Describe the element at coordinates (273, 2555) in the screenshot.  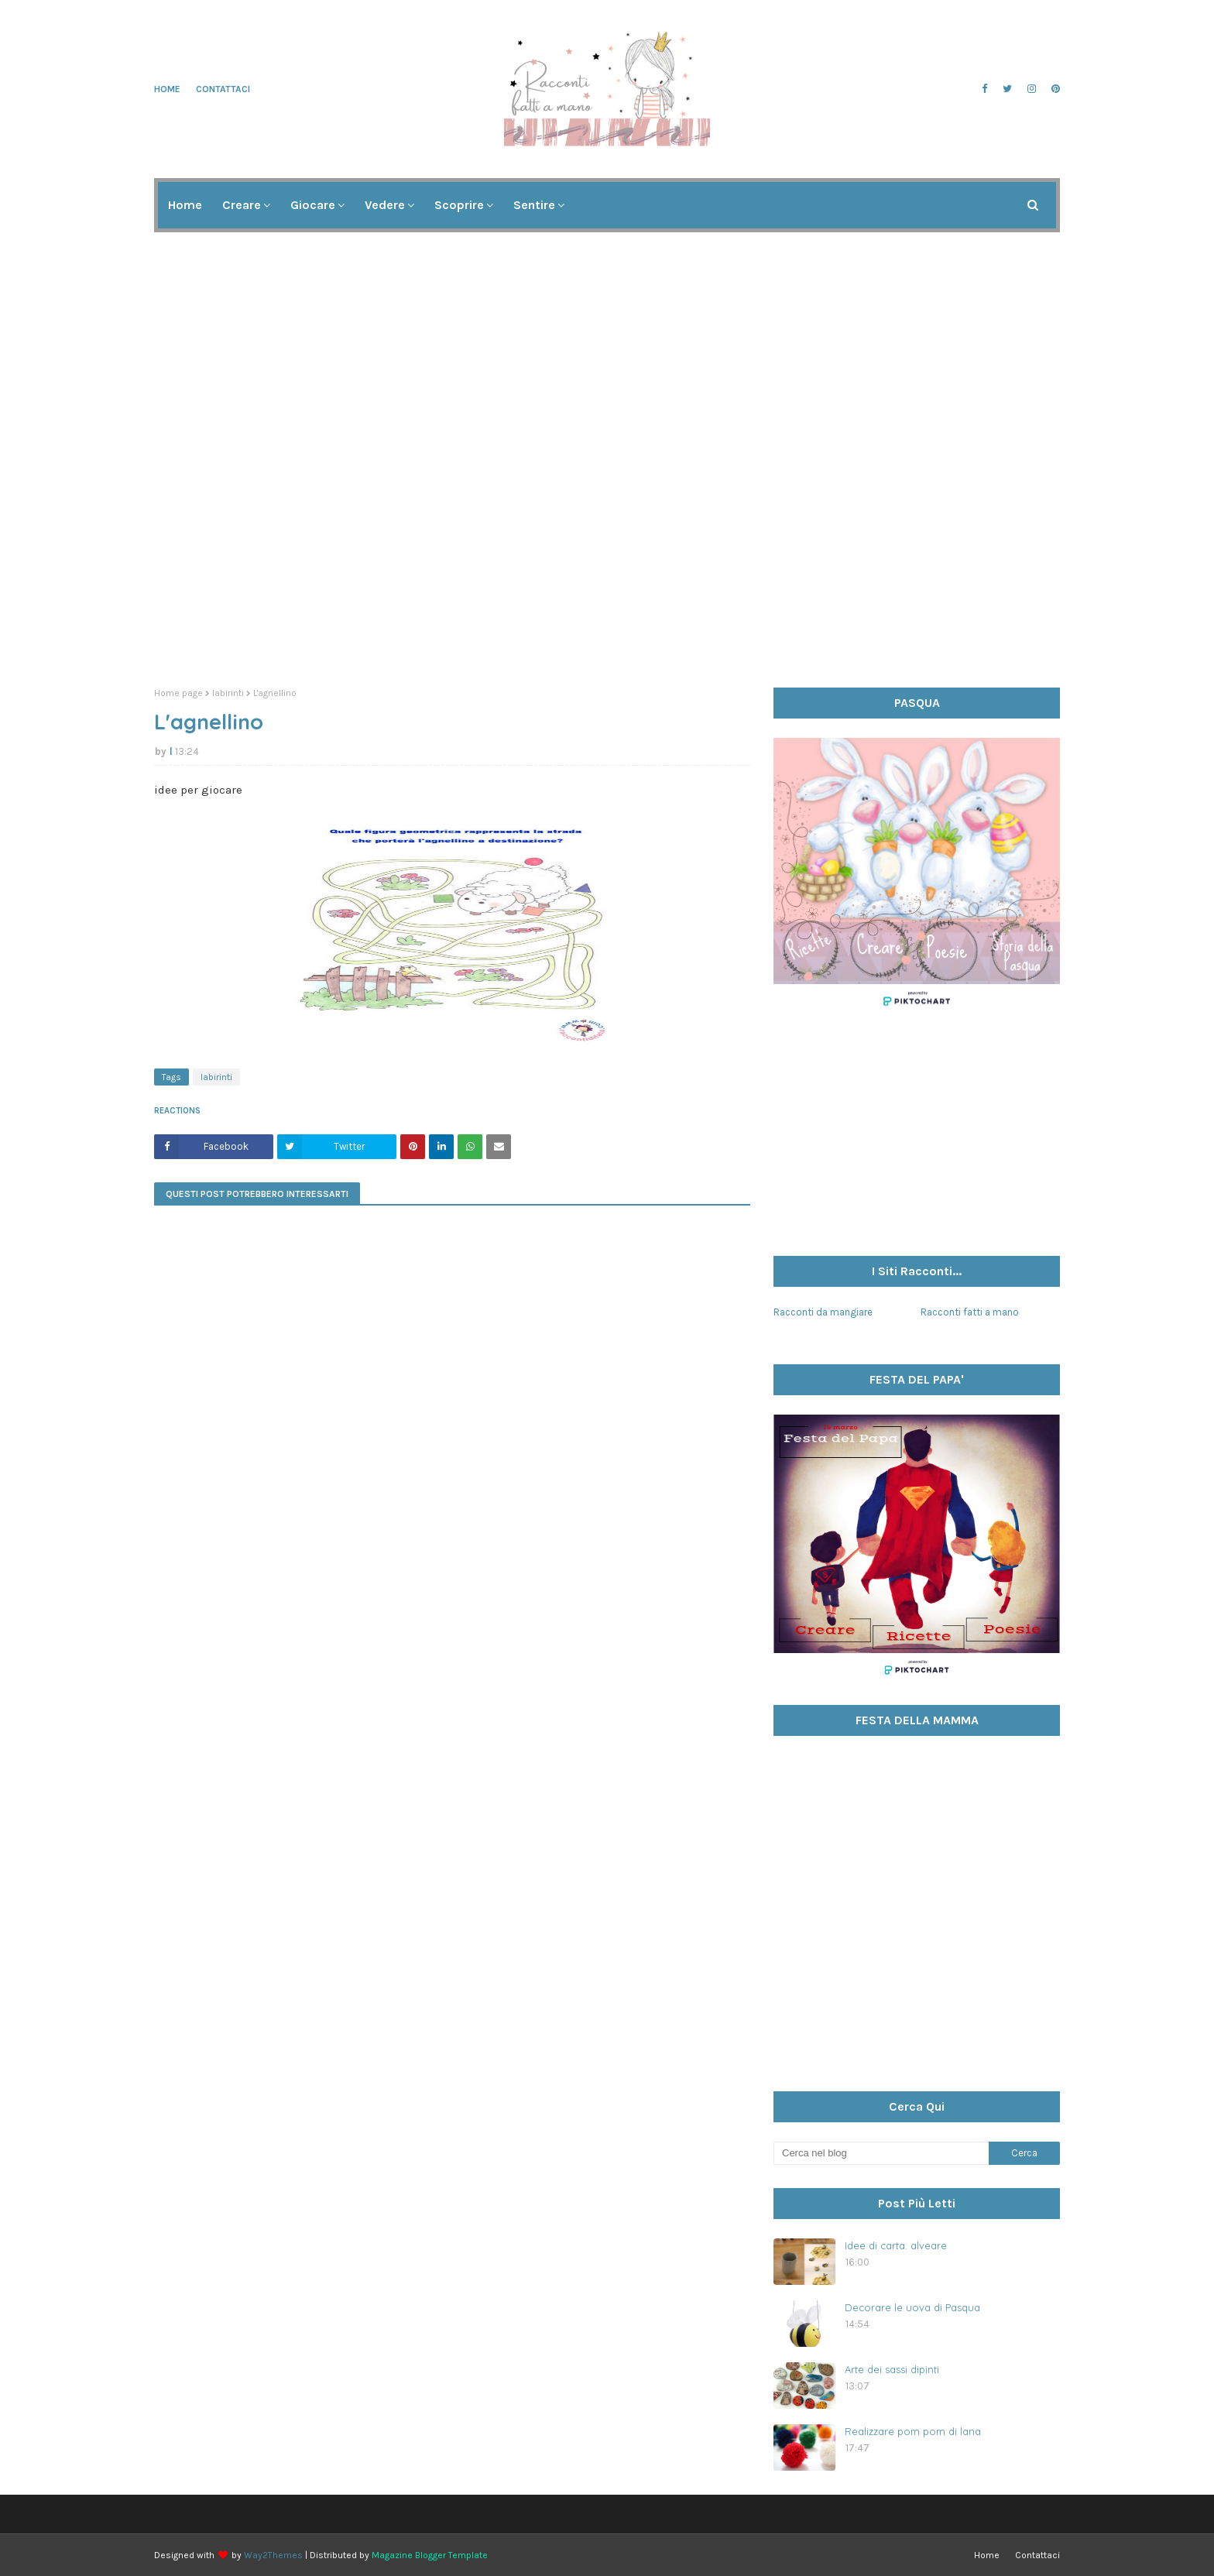
I see `Way2Themes` at that location.